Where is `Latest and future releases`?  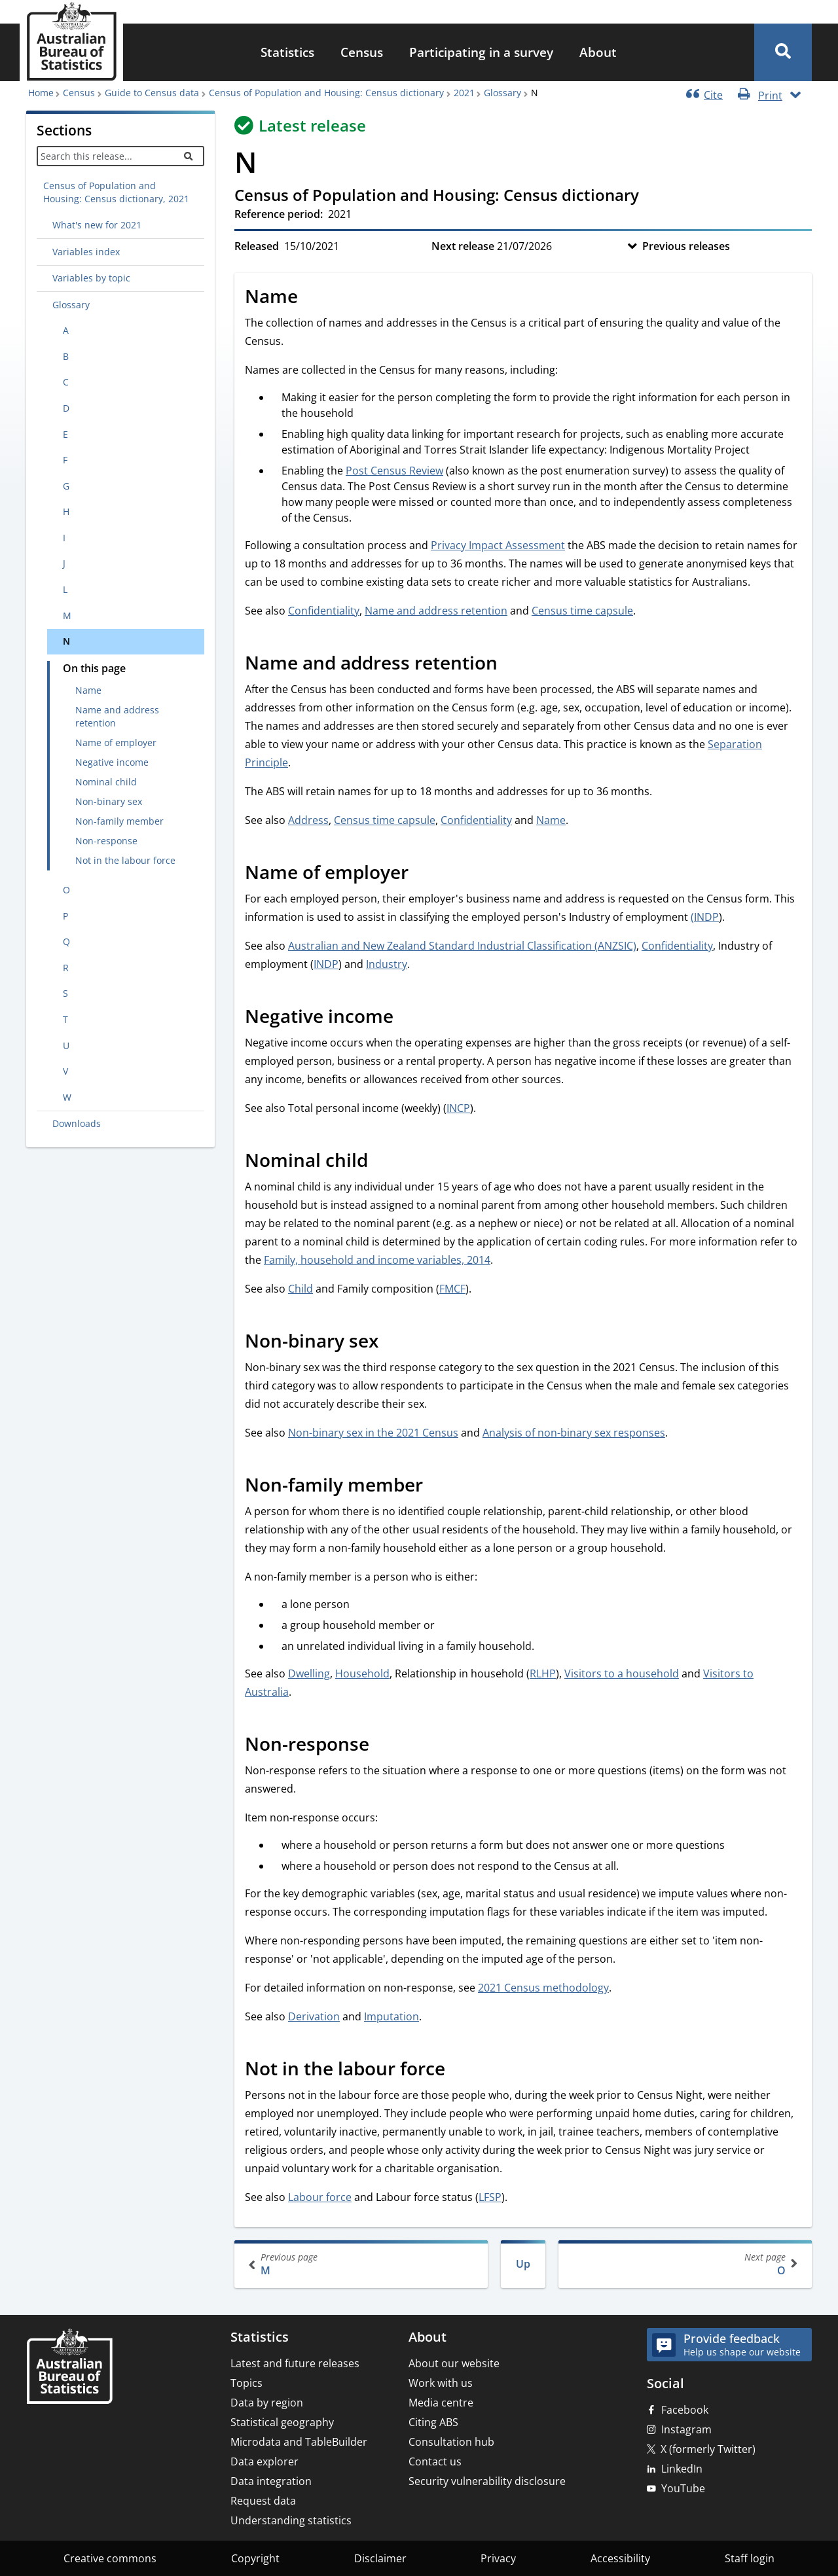 Latest and future releases is located at coordinates (294, 2363).